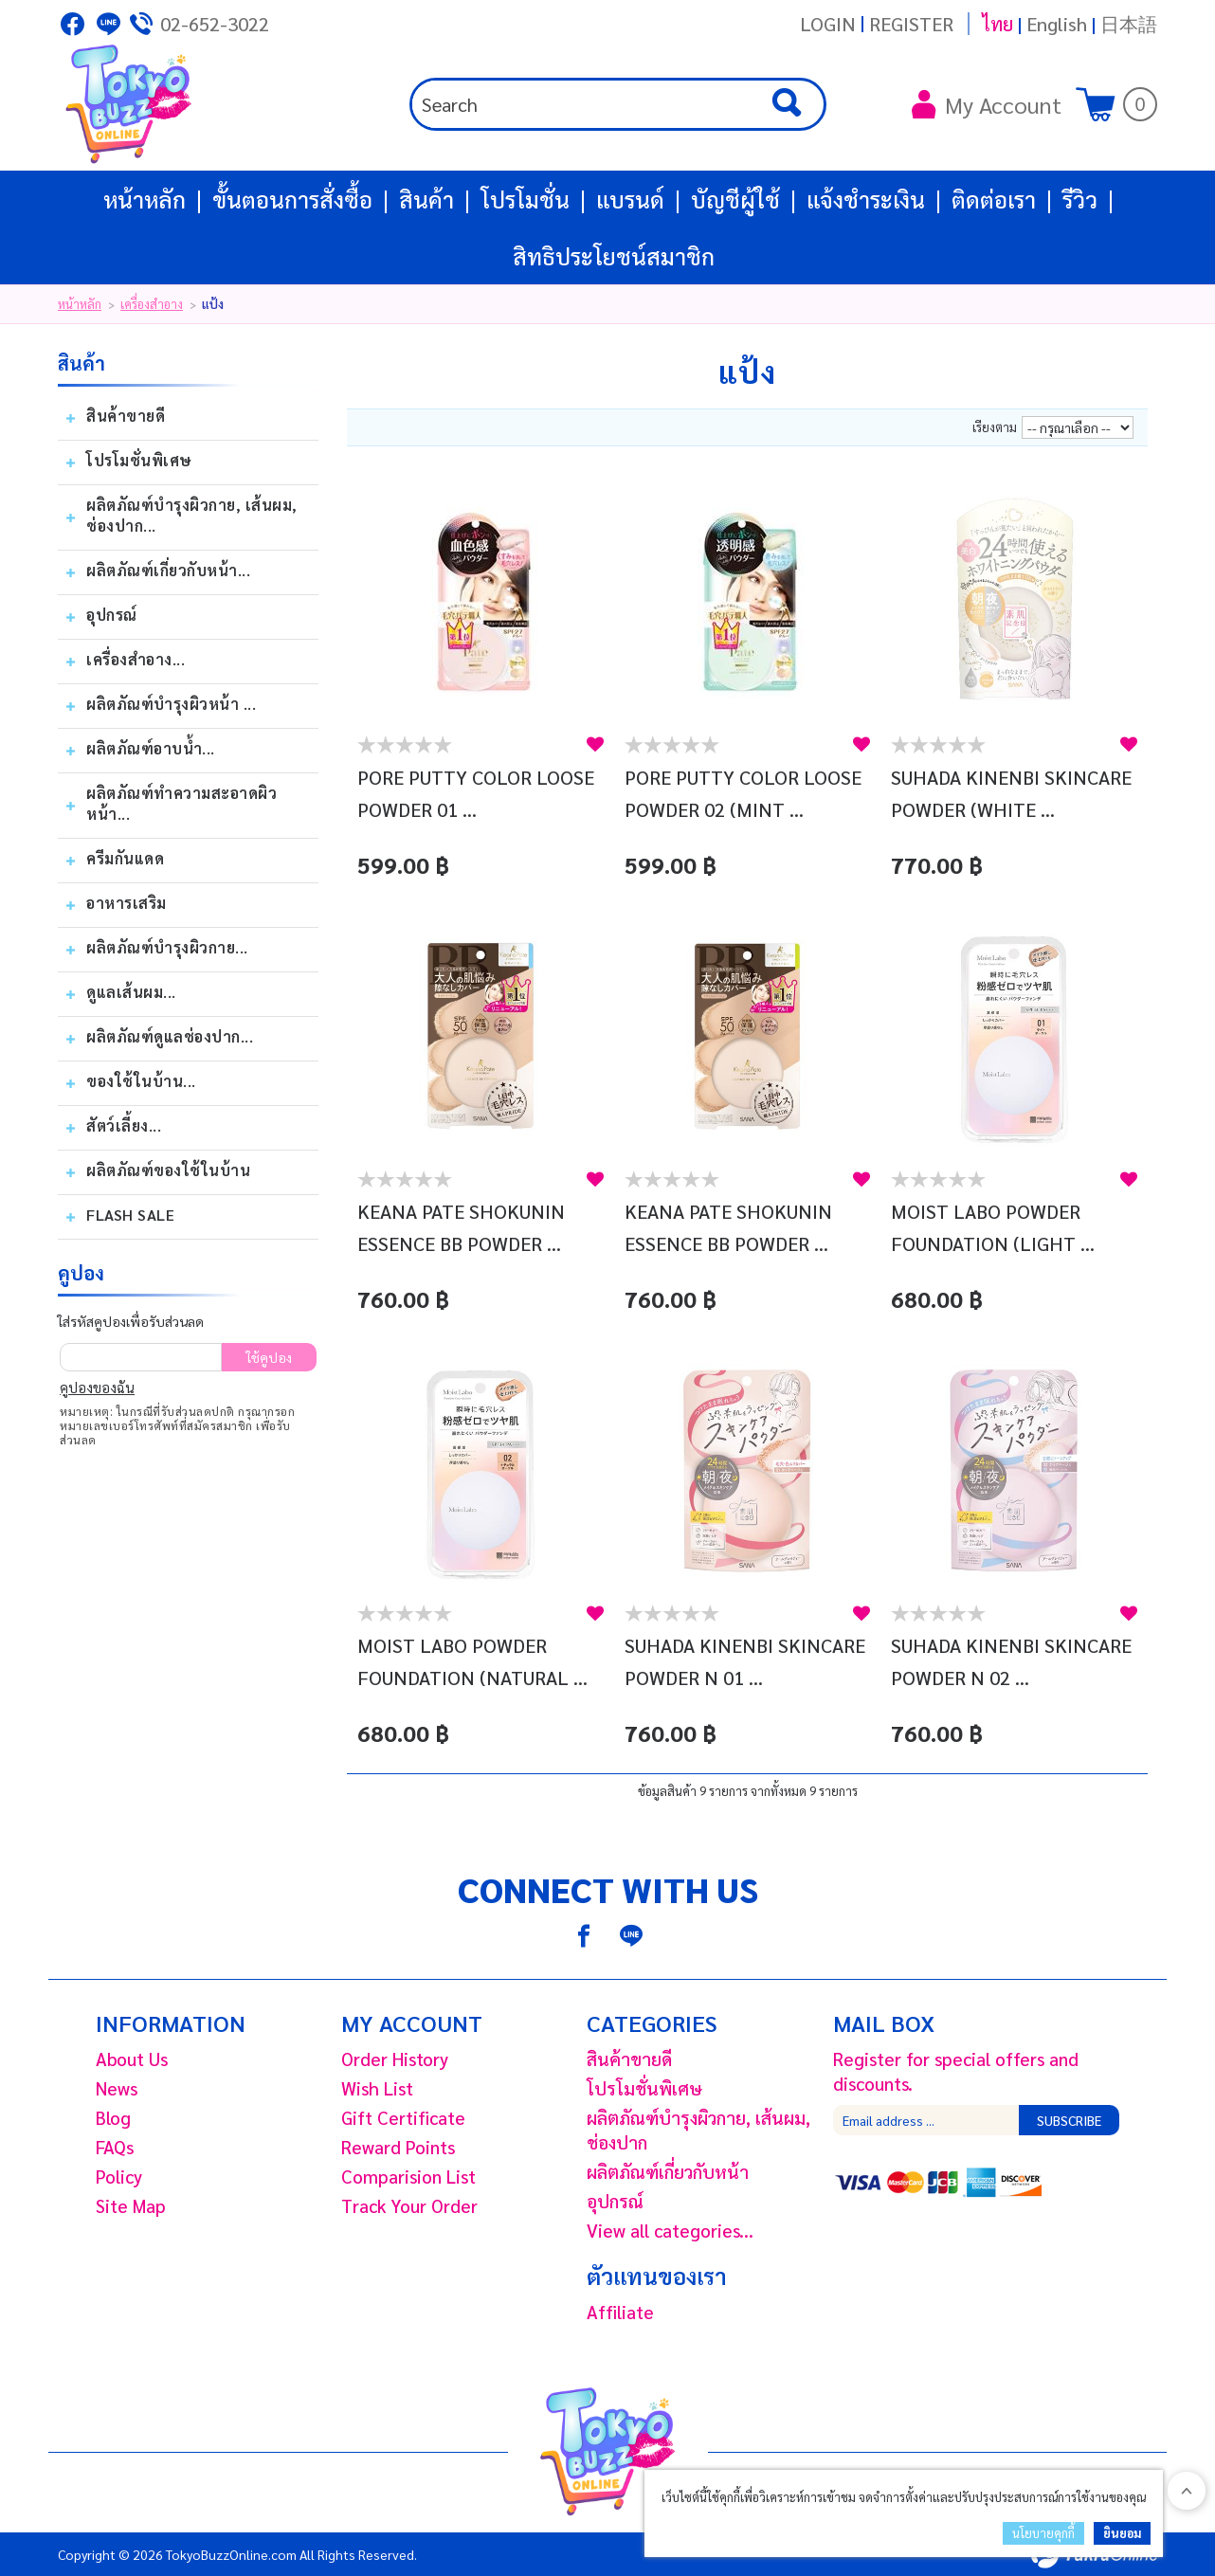  What do you see at coordinates (735, 199) in the screenshot?
I see `บัญชีผู้ใช้` at bounding box center [735, 199].